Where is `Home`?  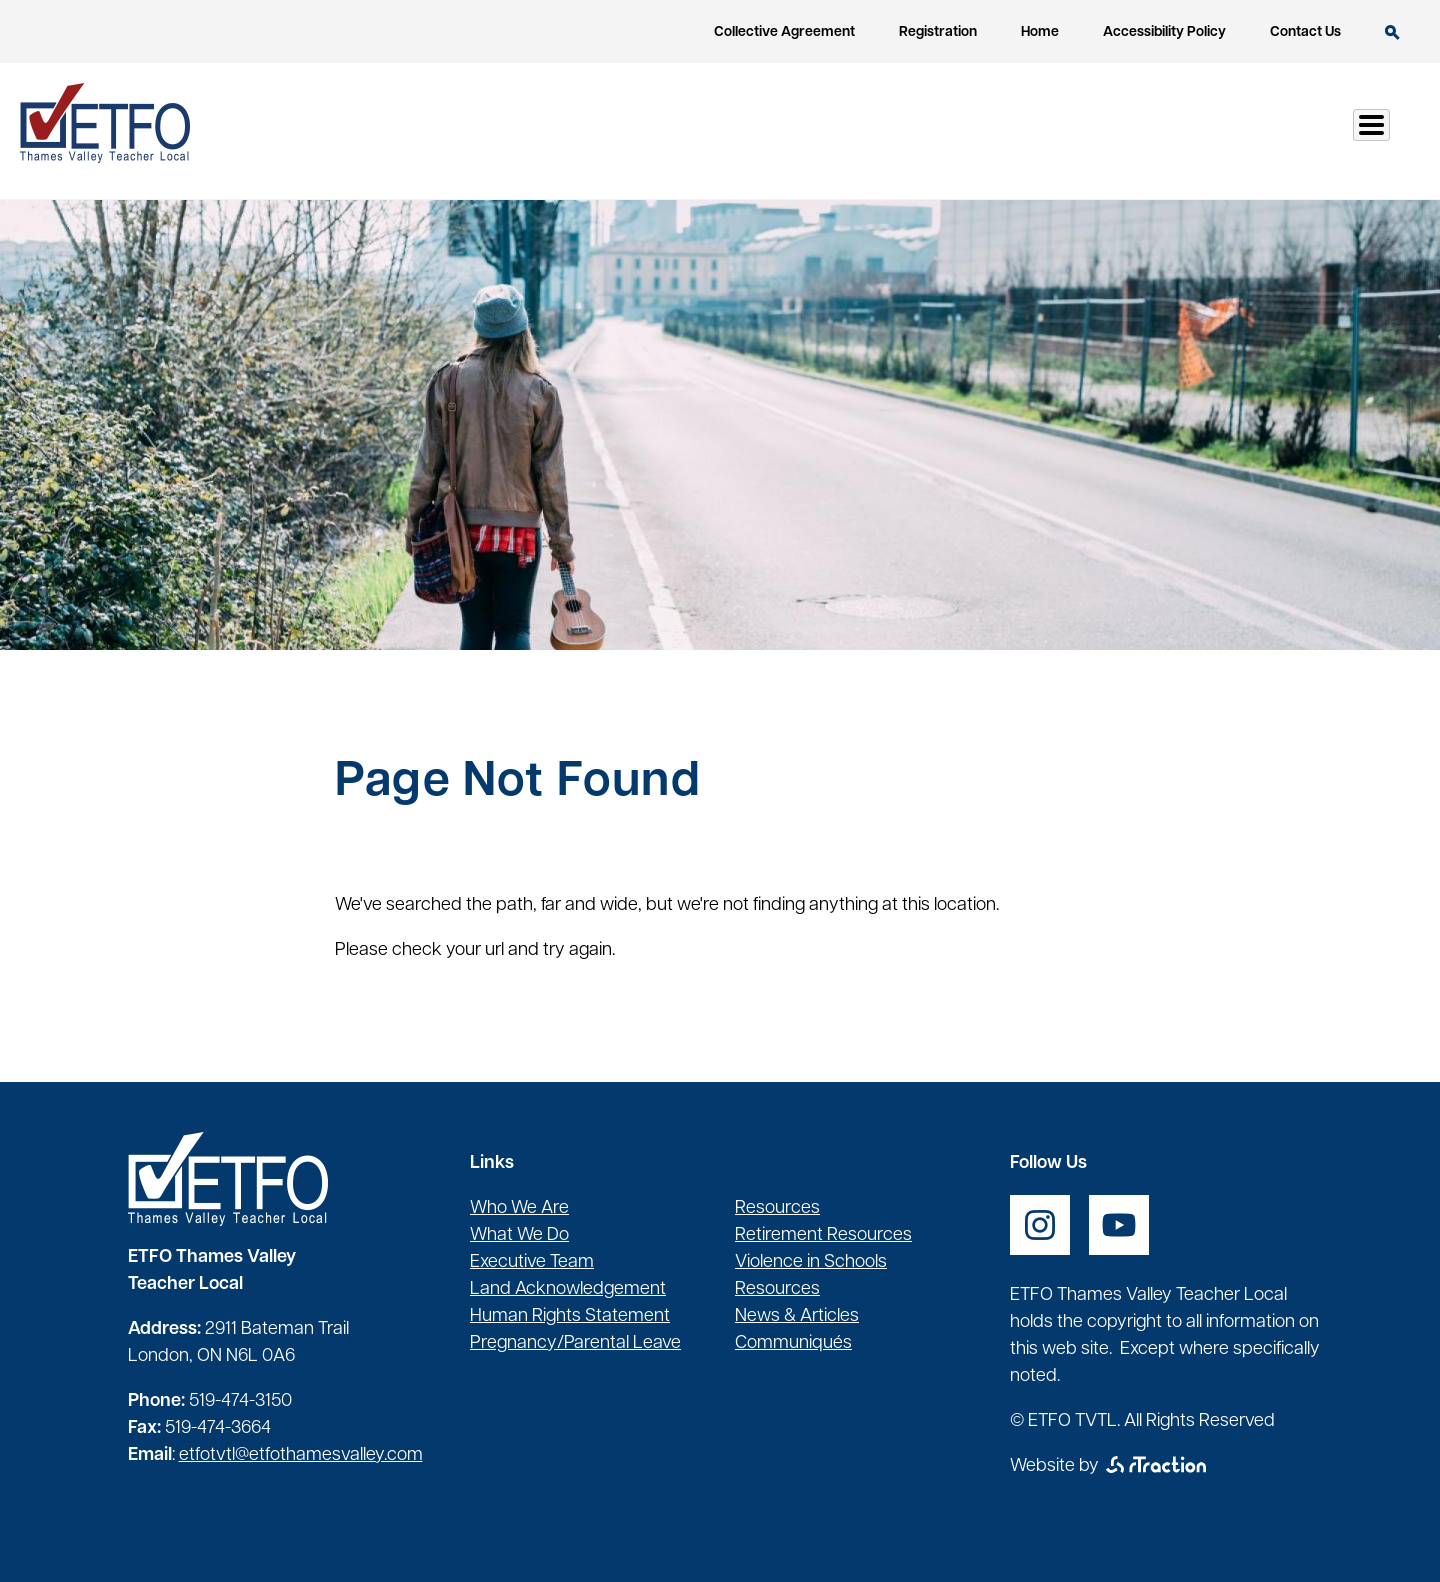 Home is located at coordinates (1040, 32).